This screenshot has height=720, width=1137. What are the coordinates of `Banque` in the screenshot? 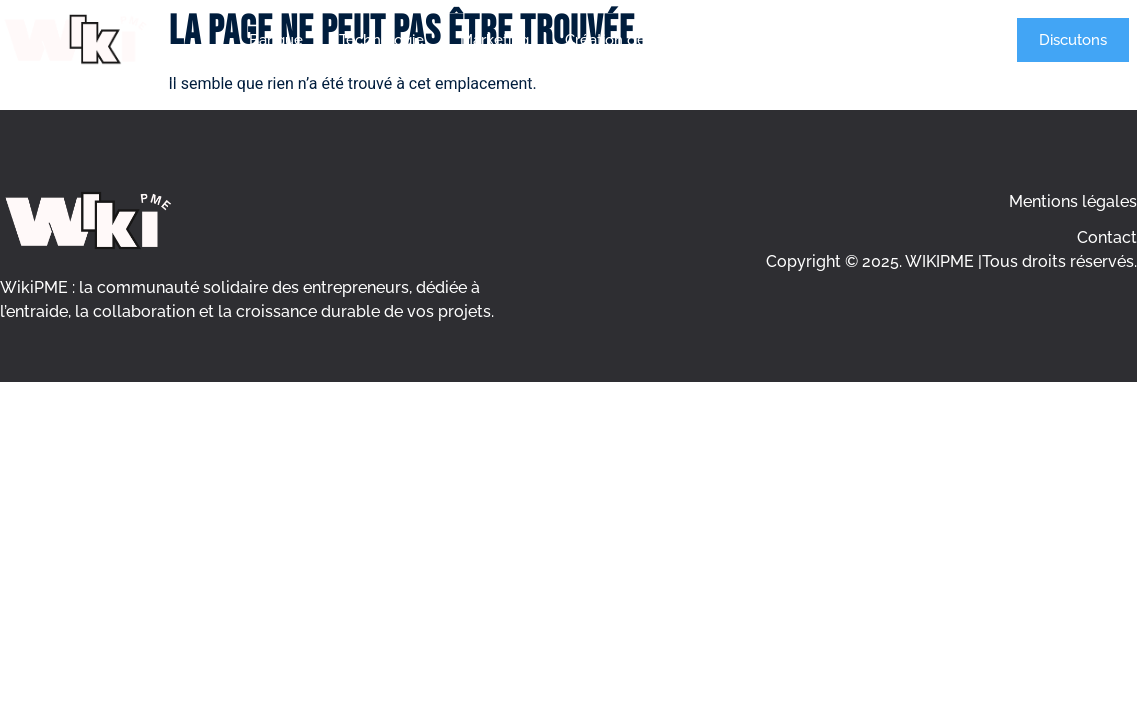 It's located at (276, 40).